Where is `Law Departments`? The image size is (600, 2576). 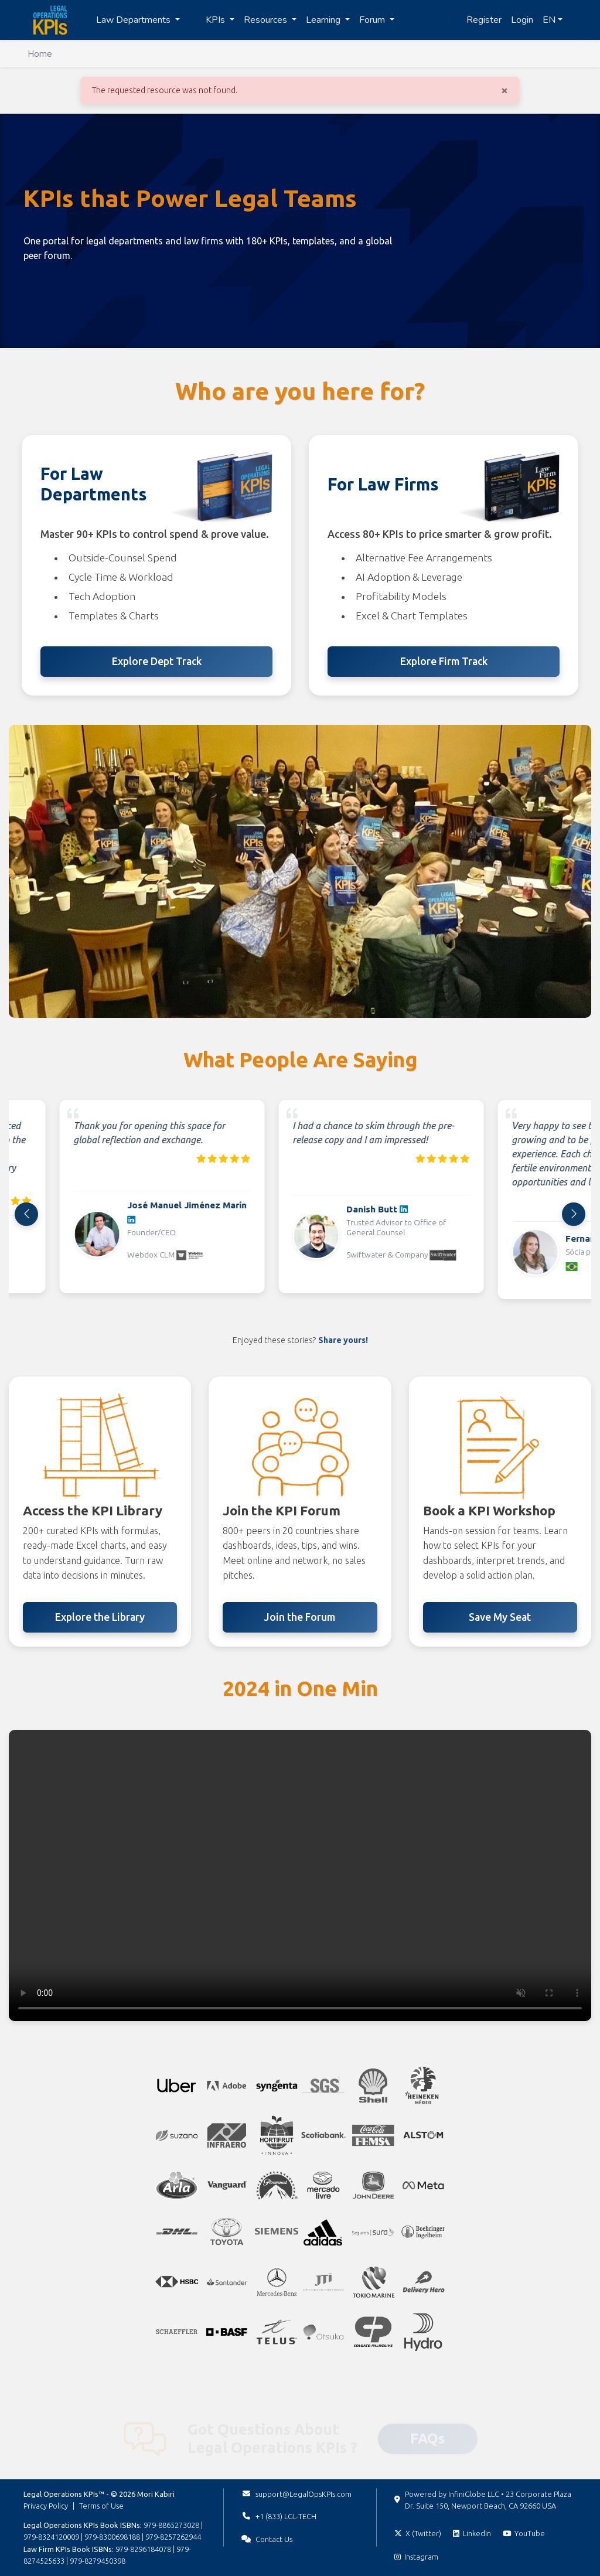 Law Departments is located at coordinates (134, 19).